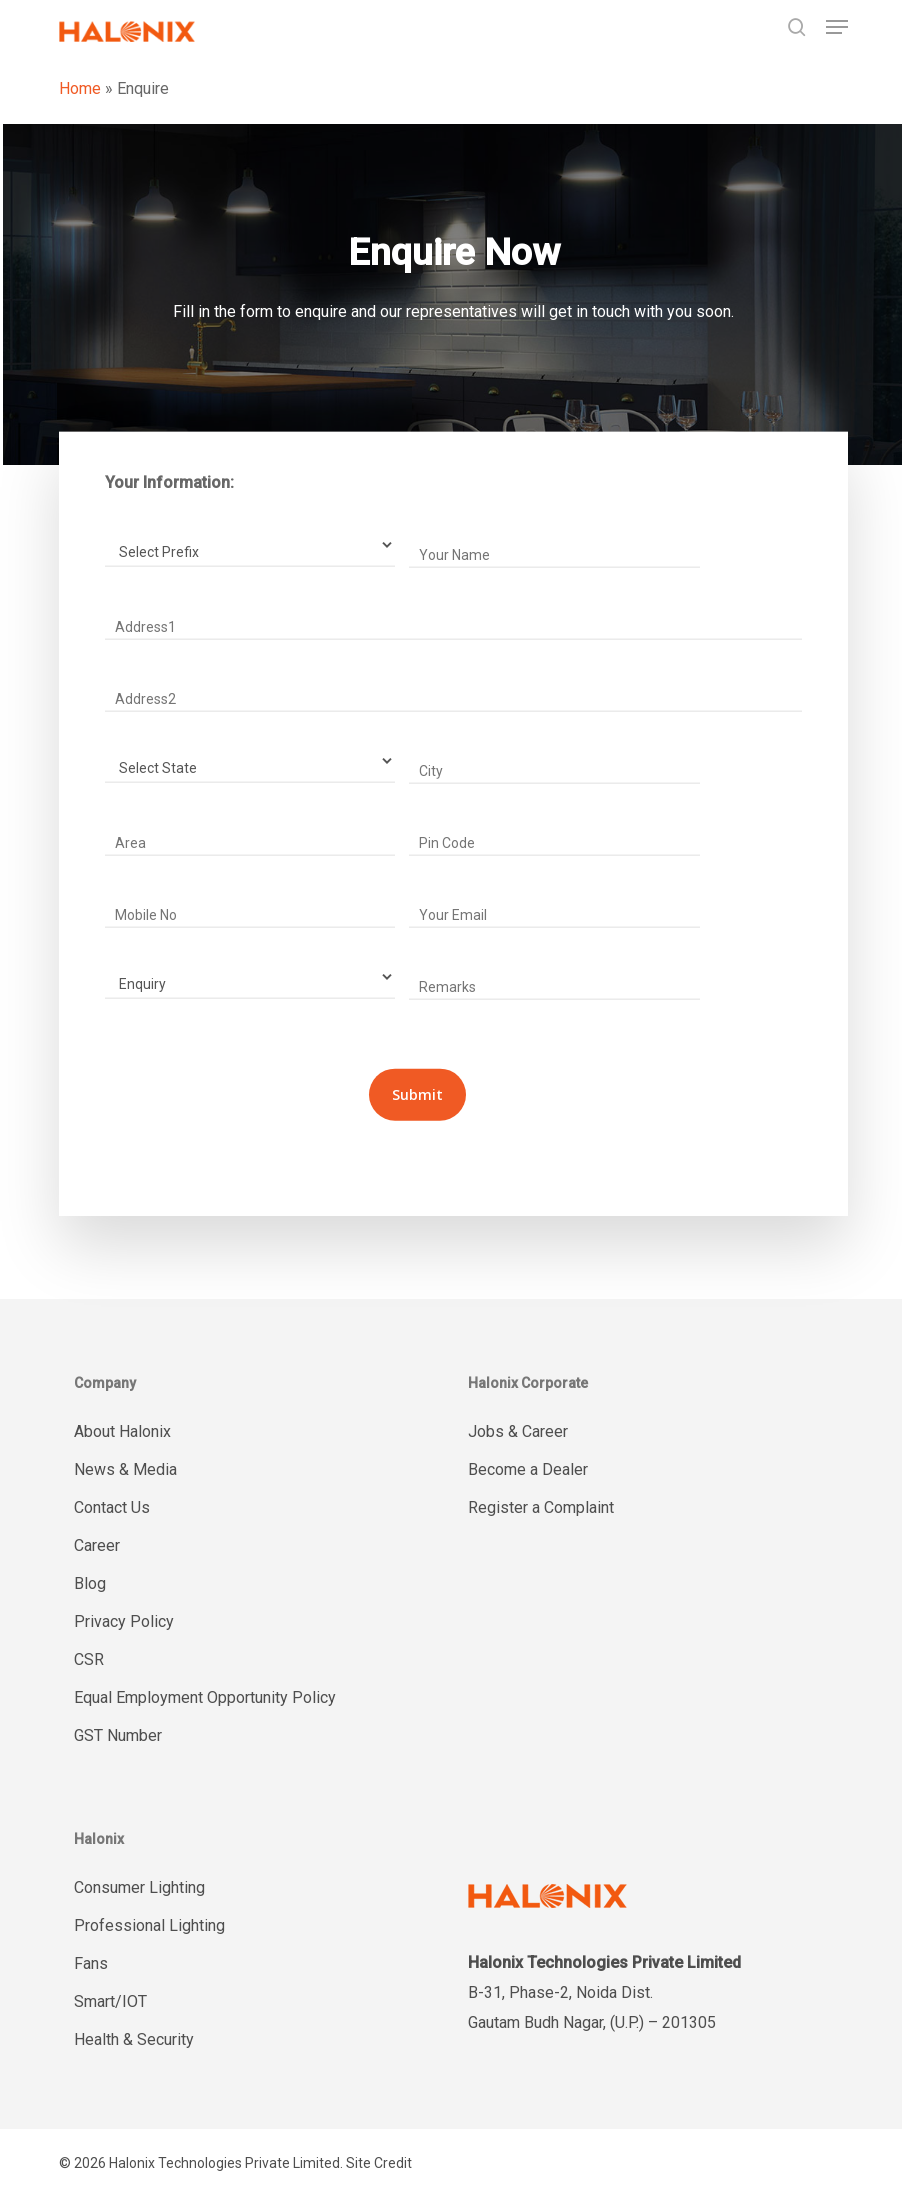  What do you see at coordinates (134, 2039) in the screenshot?
I see `Health & Security` at bounding box center [134, 2039].